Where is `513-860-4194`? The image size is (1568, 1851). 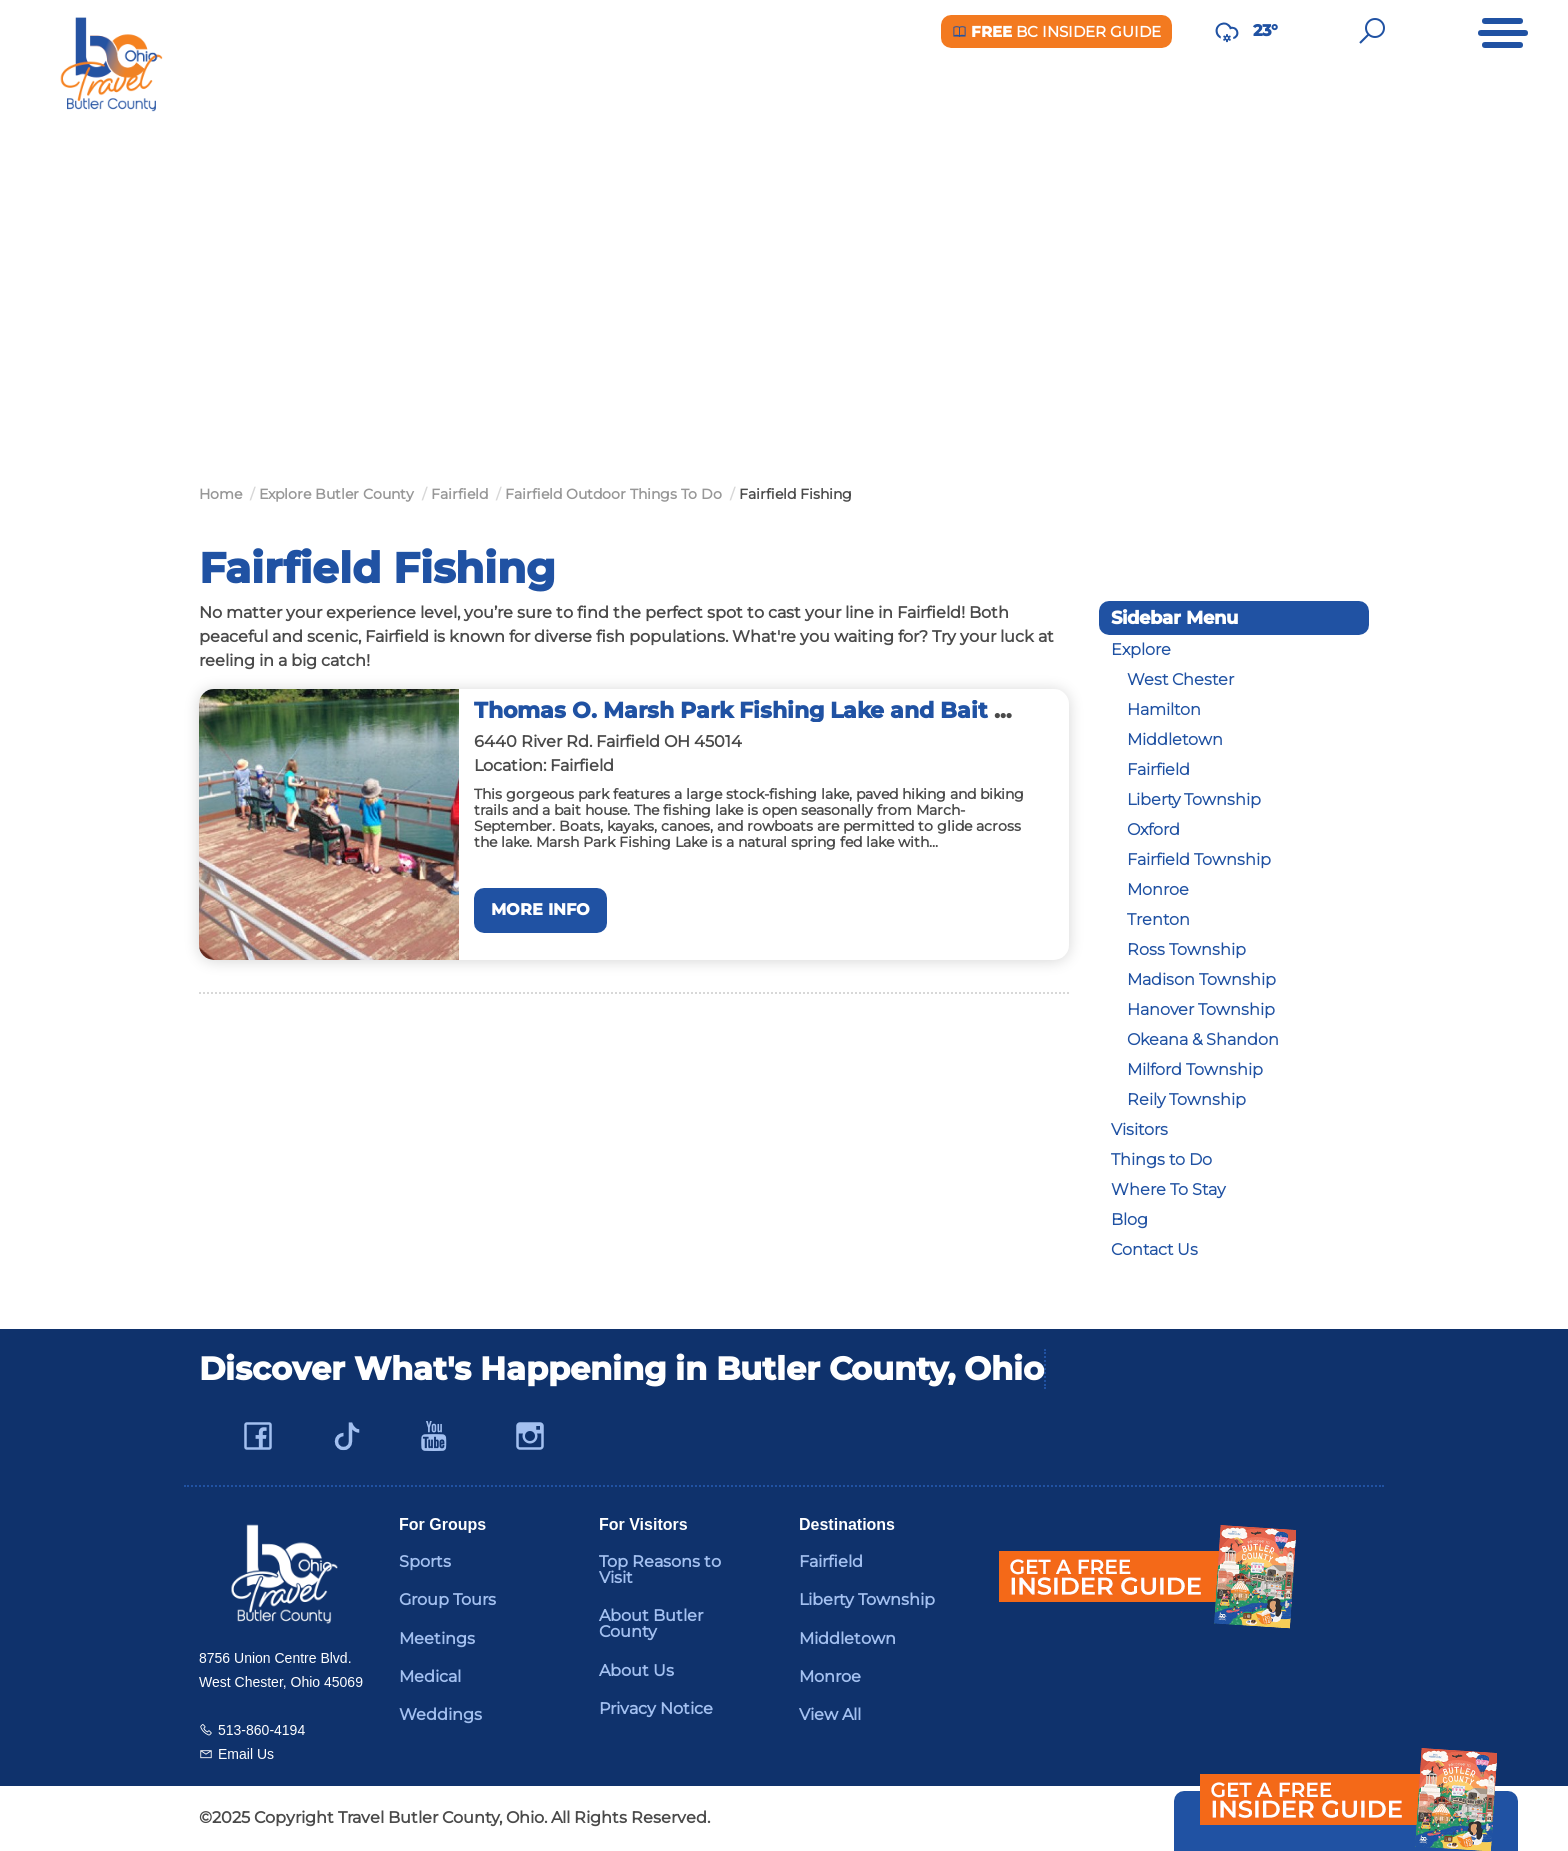 513-860-4194 is located at coordinates (261, 1730).